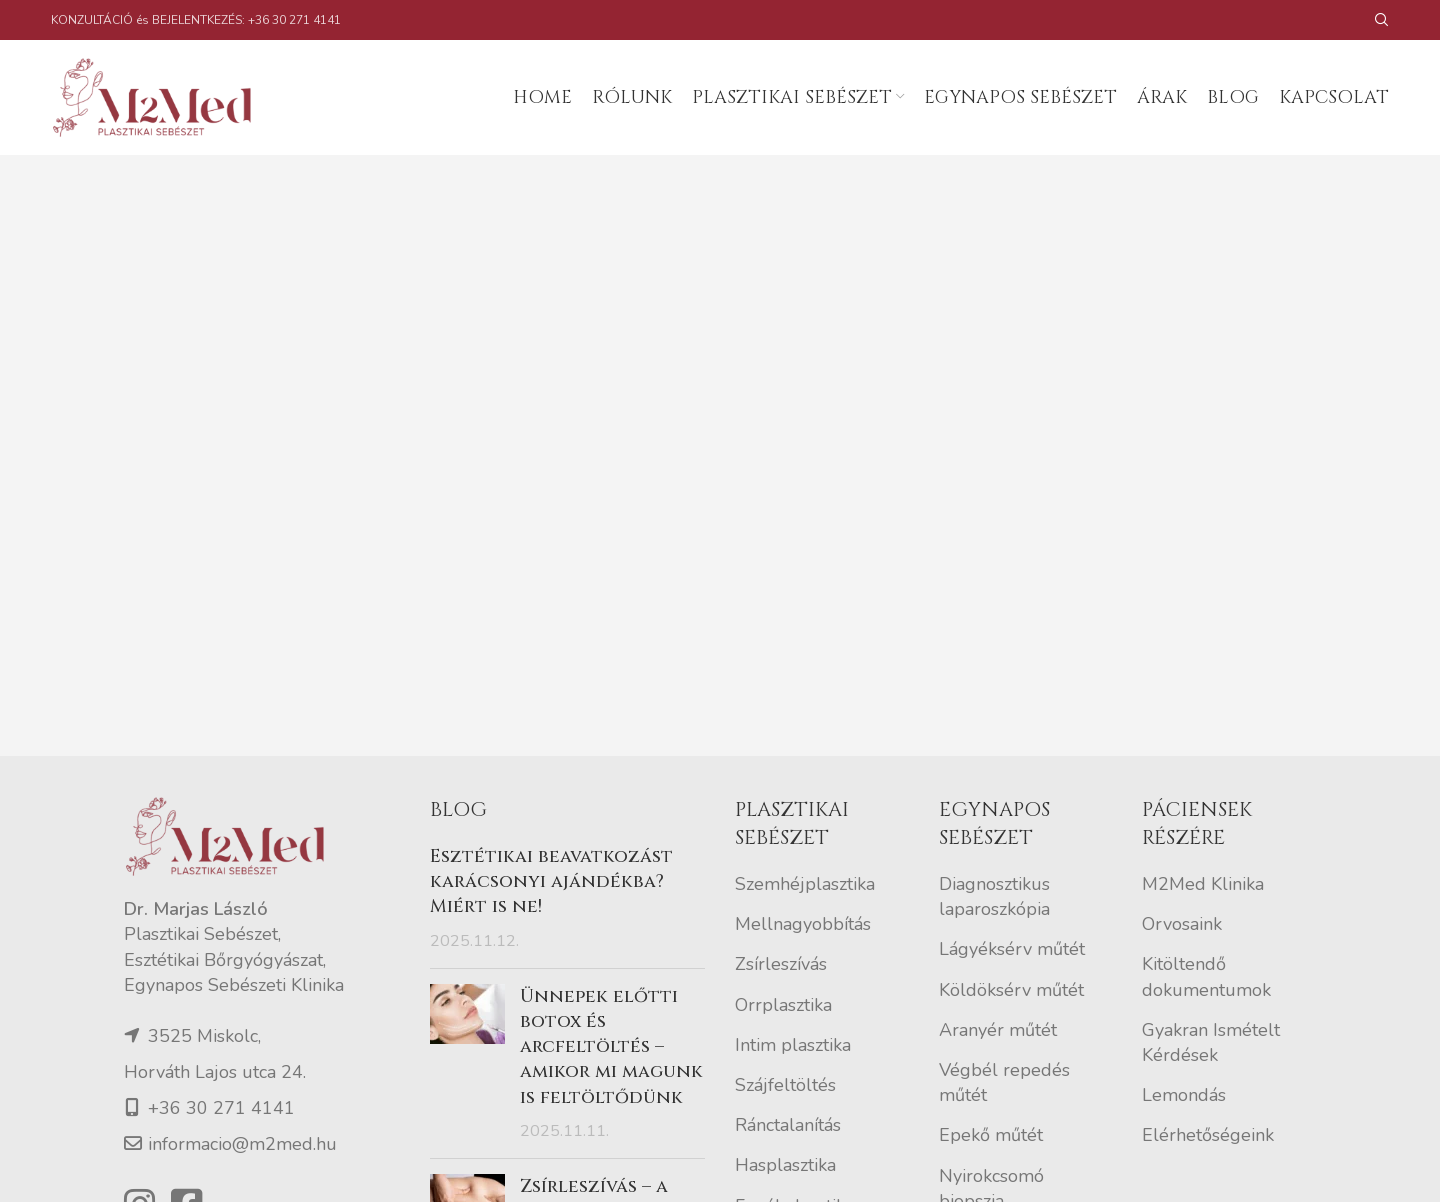 This screenshot has height=1202, width=1440. Describe the element at coordinates (998, 1030) in the screenshot. I see `Aranyér műtét` at that location.